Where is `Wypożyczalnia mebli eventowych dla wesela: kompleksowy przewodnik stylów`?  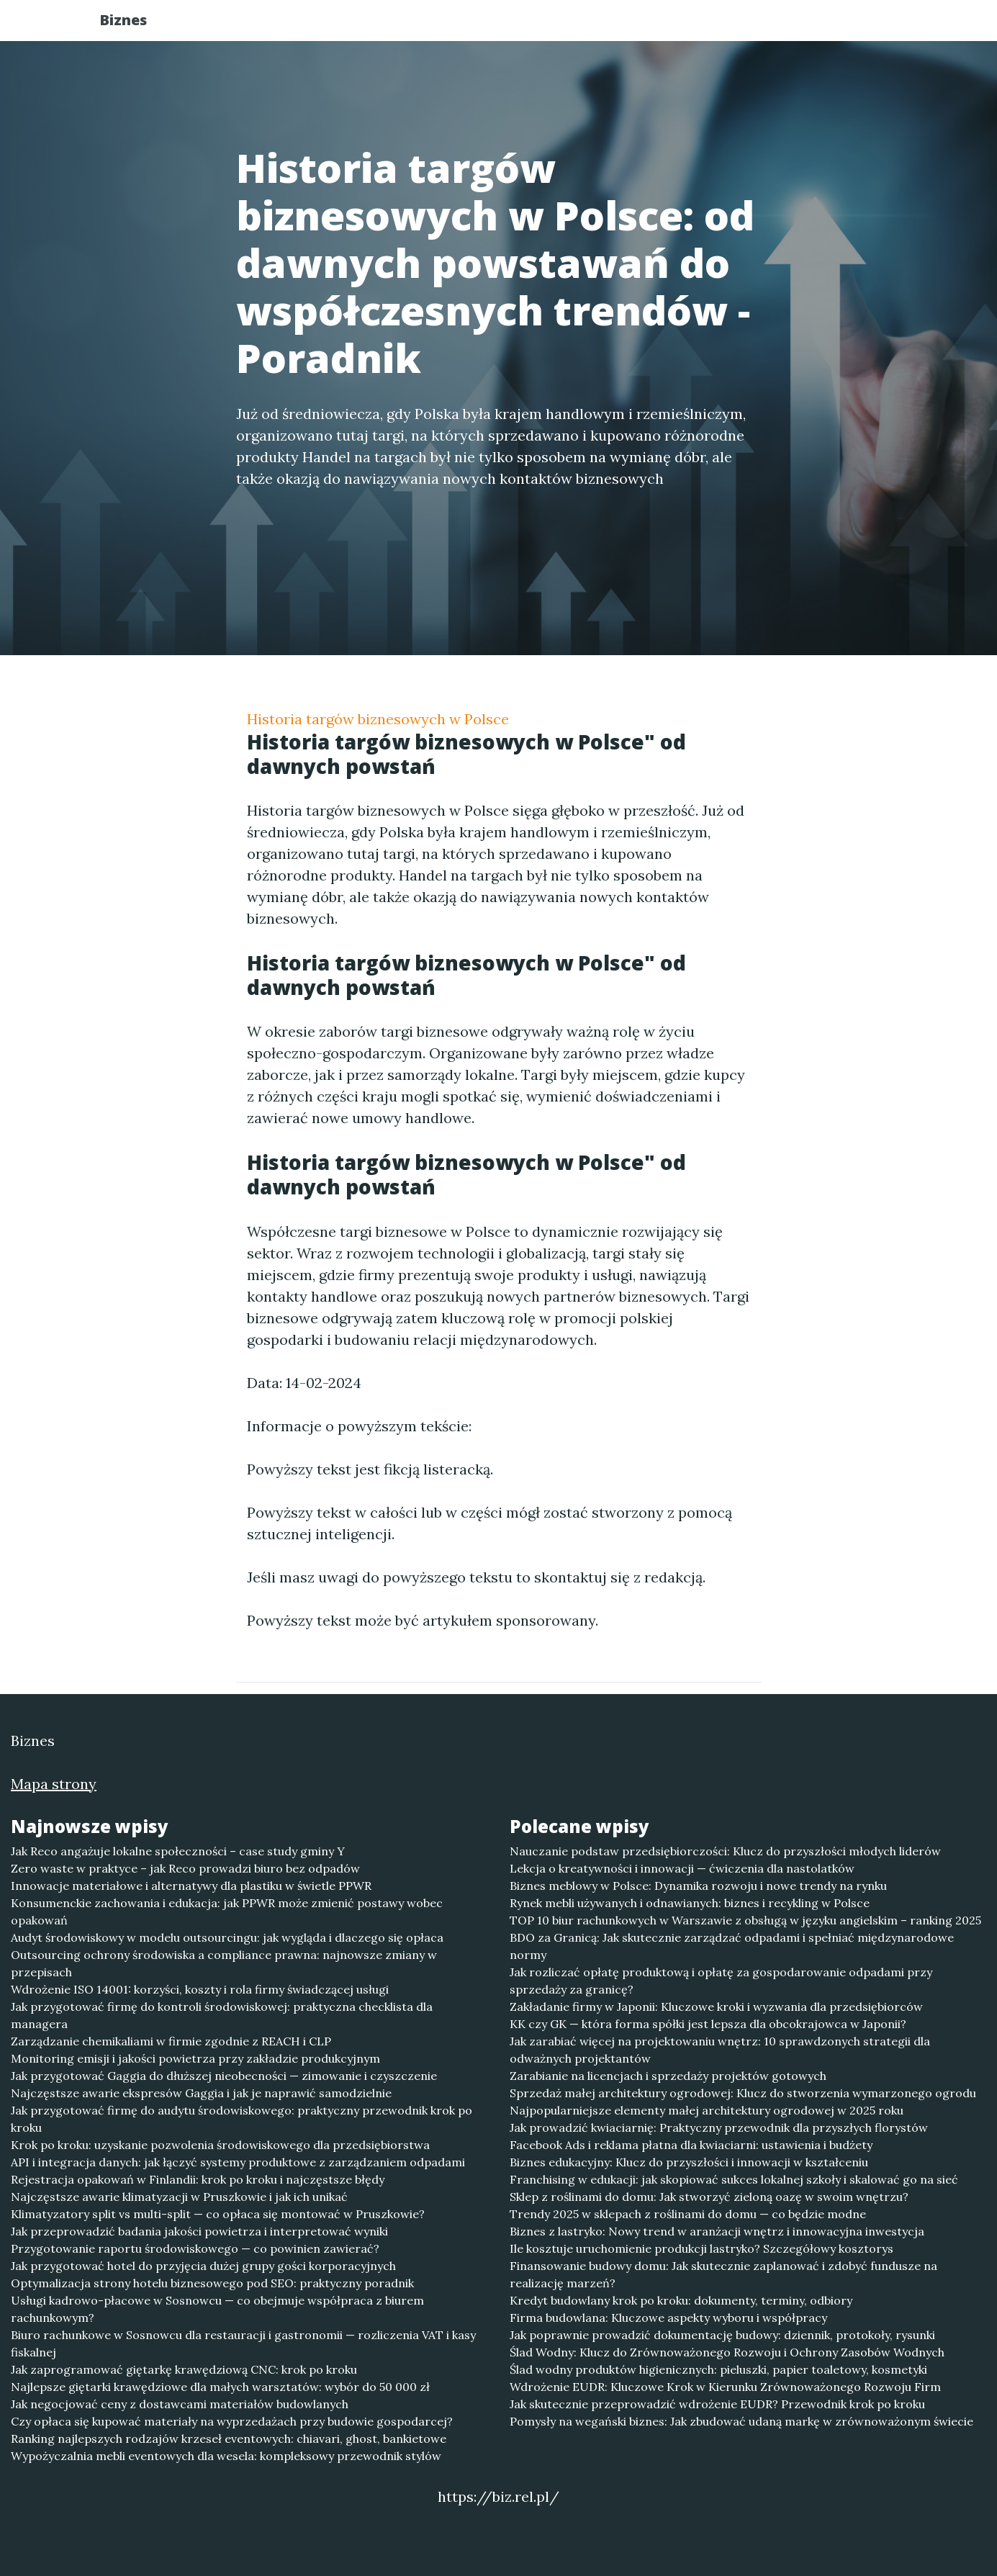
Wypożyczalnia mebli eventowych dla wesela: kompleksowy przewodnik stylów is located at coordinates (226, 2456).